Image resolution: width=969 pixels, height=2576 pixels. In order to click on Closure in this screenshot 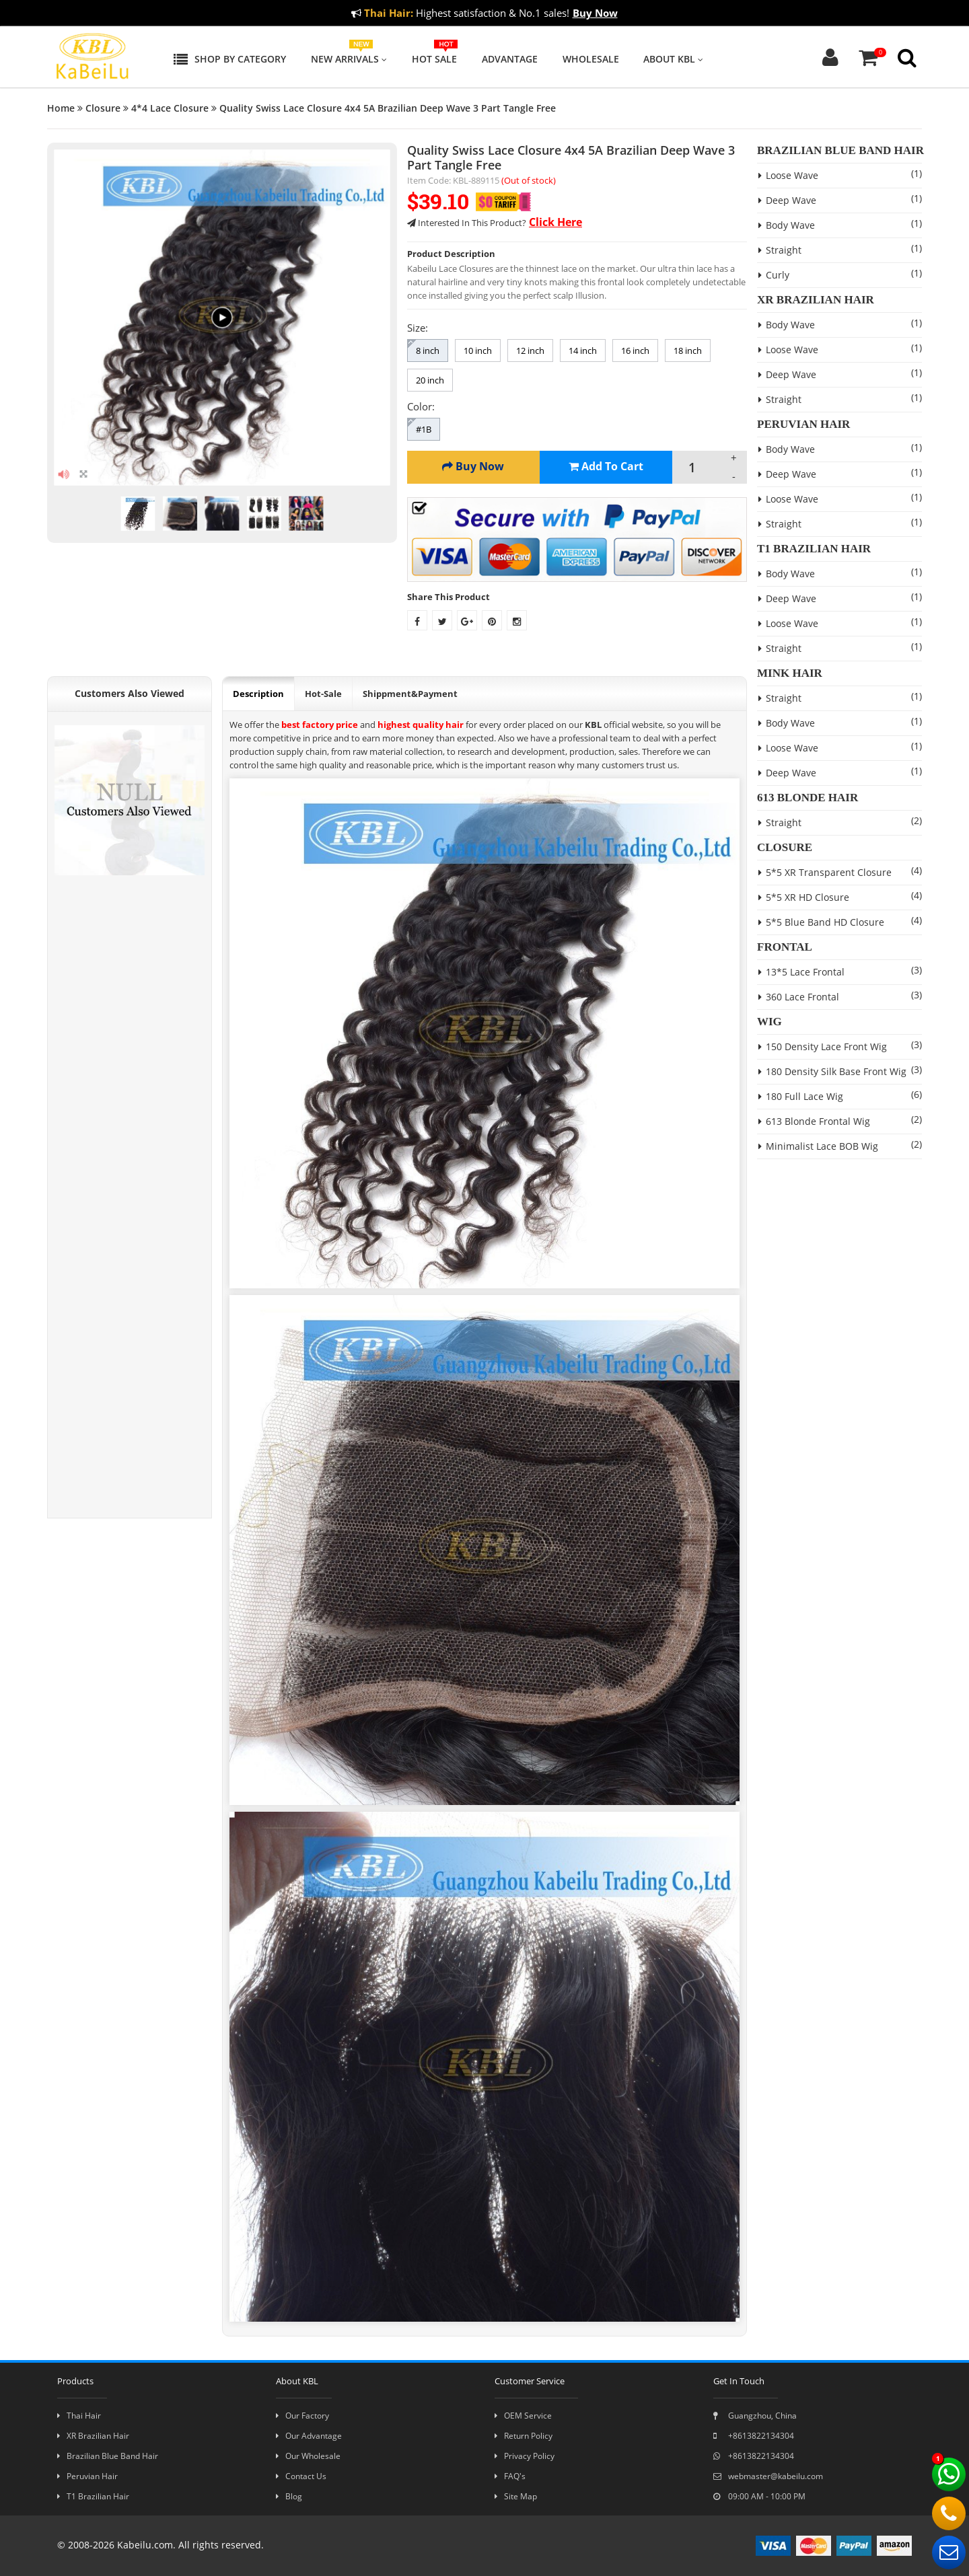, I will do `click(102, 108)`.